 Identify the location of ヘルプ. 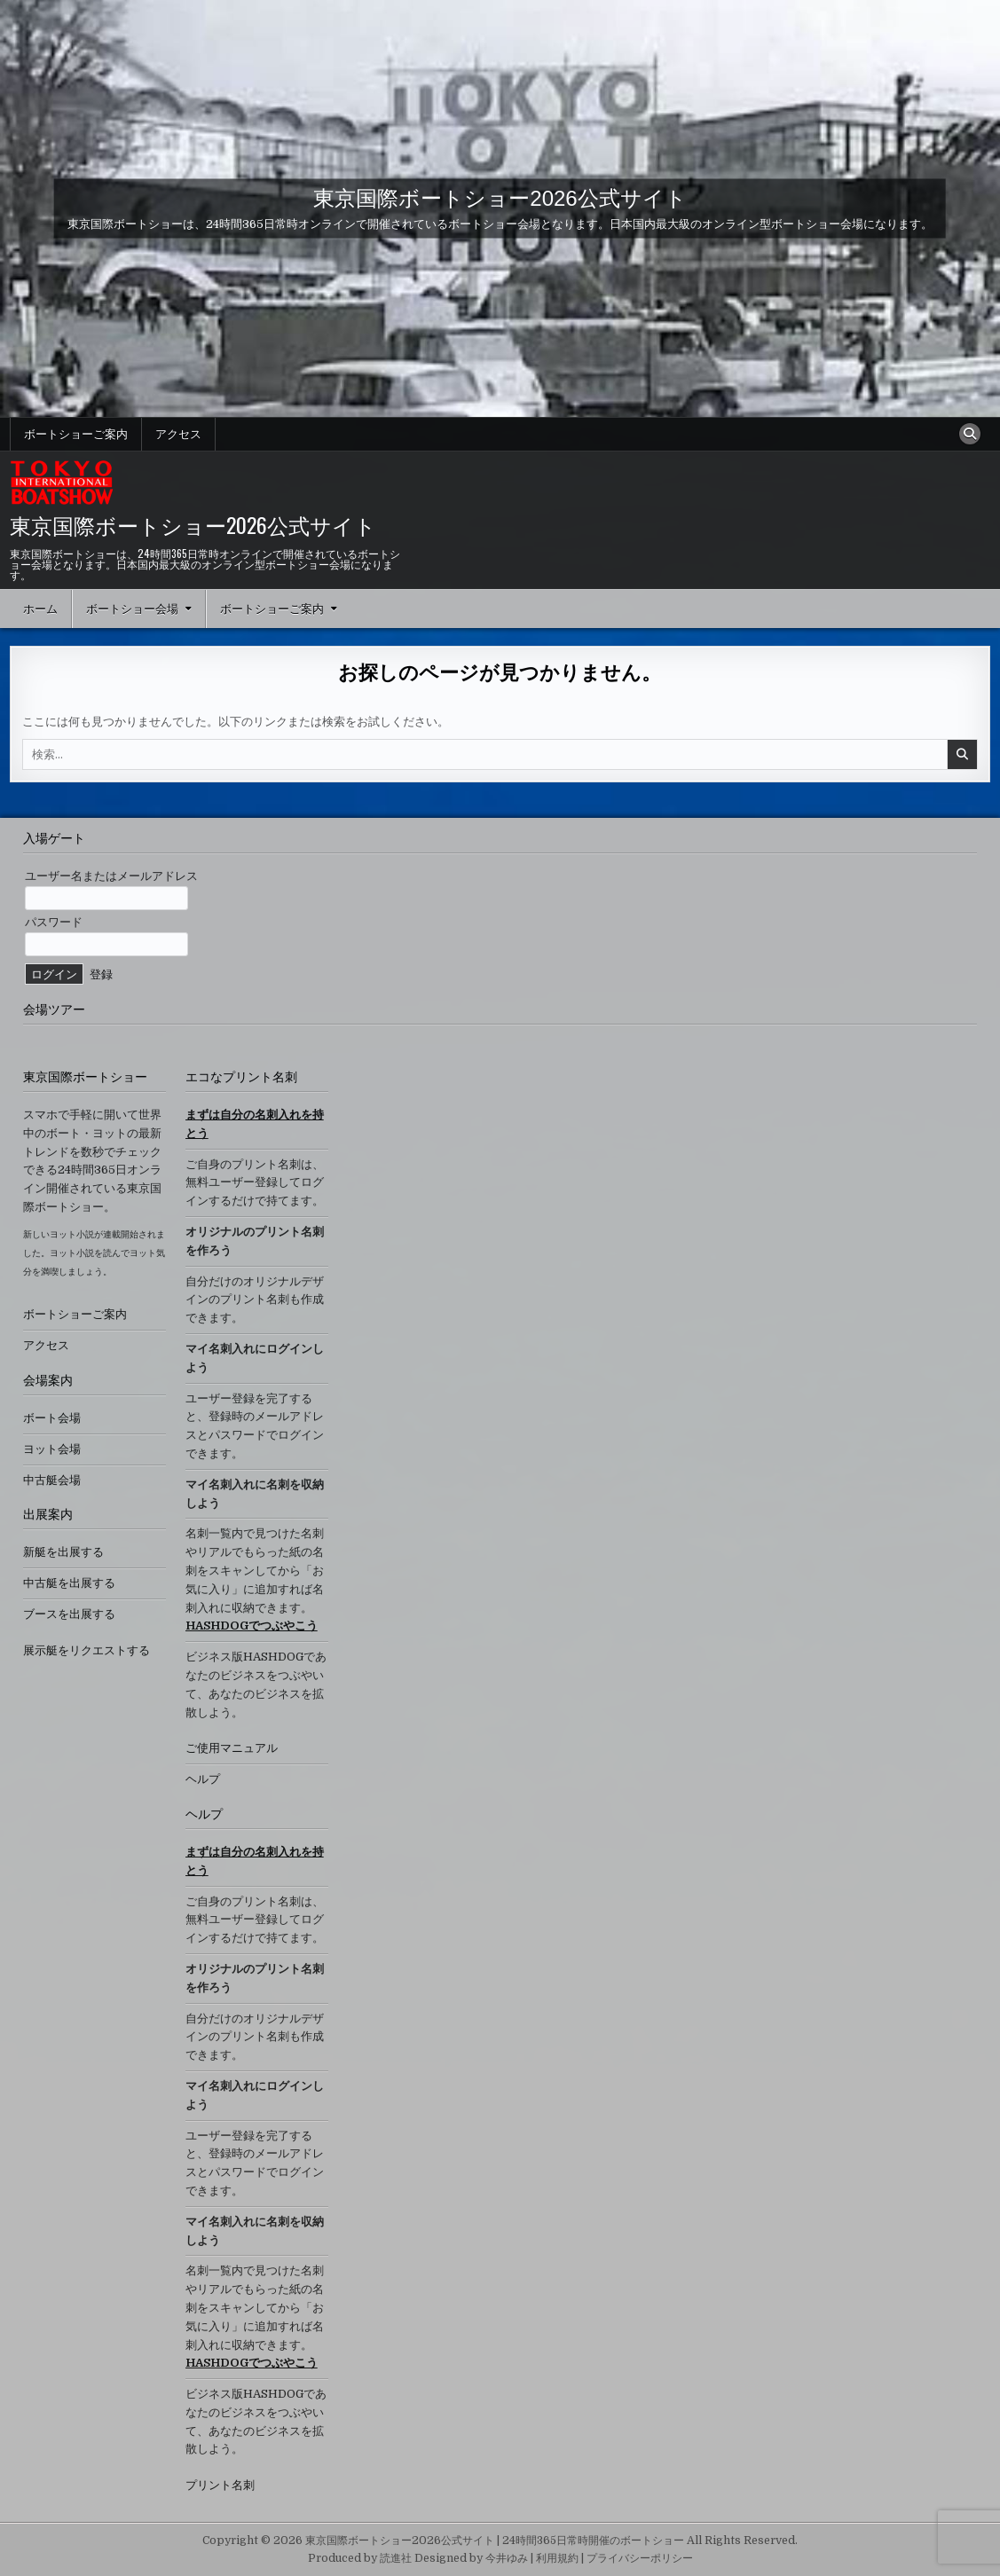
(202, 1779).